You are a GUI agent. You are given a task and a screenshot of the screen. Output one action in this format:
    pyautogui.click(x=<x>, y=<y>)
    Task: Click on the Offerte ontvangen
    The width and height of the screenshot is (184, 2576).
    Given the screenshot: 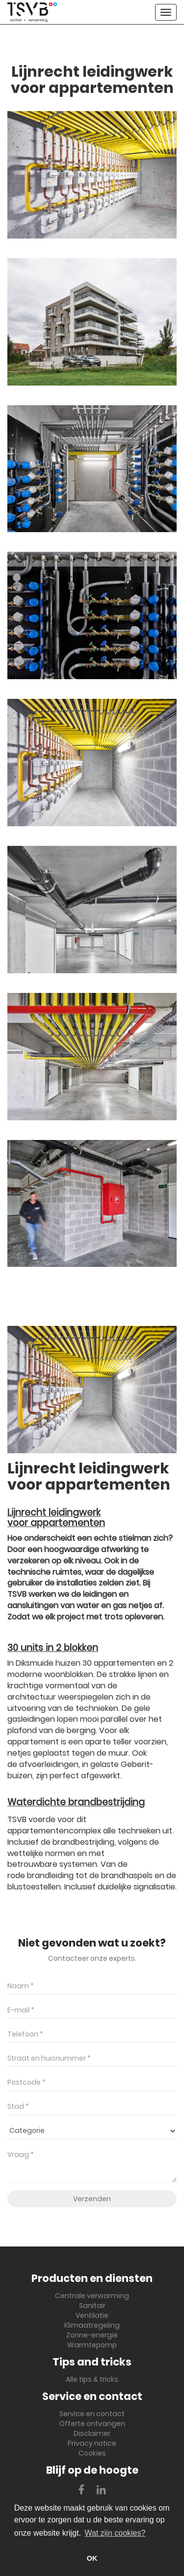 What is the action you would take?
    pyautogui.click(x=92, y=2423)
    